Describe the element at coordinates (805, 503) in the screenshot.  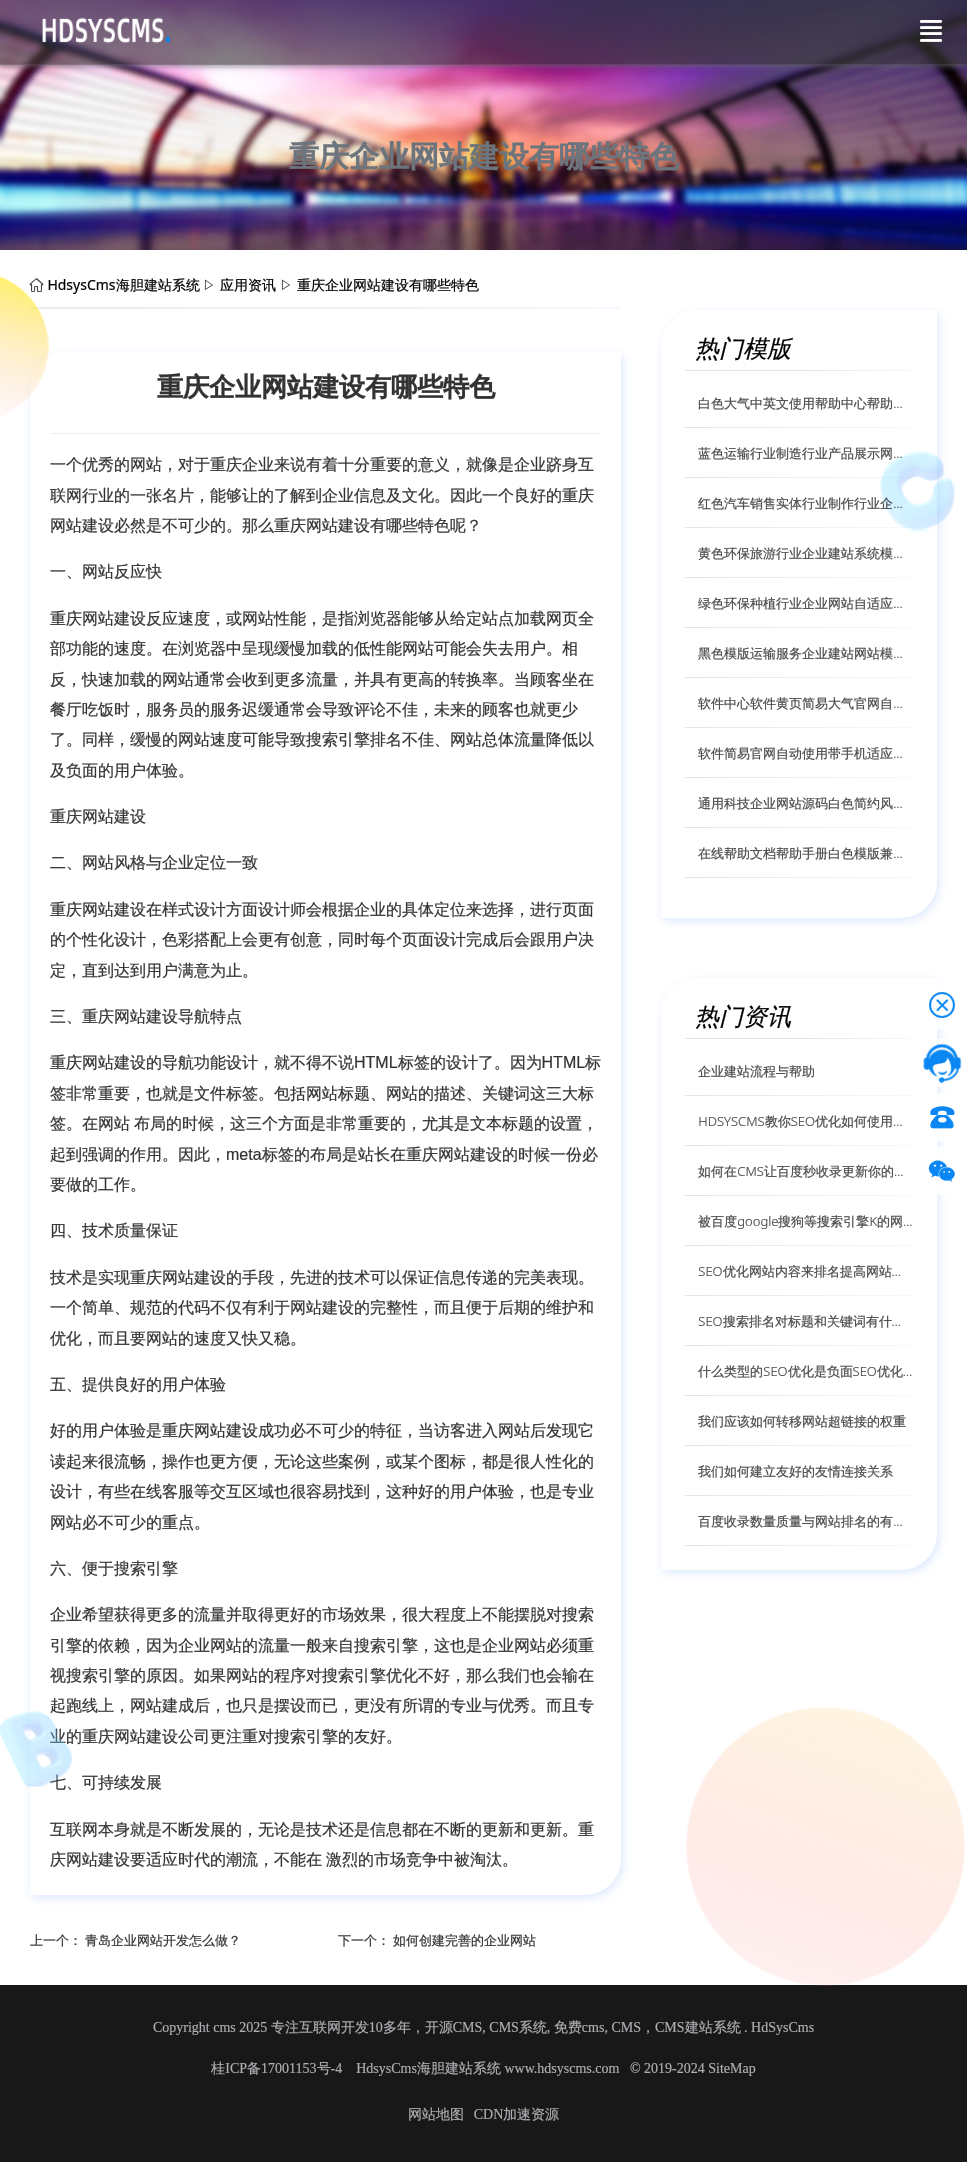
I see `红色汽车销售实体行业制作行业企业网站自适应手机模版源码` at that location.